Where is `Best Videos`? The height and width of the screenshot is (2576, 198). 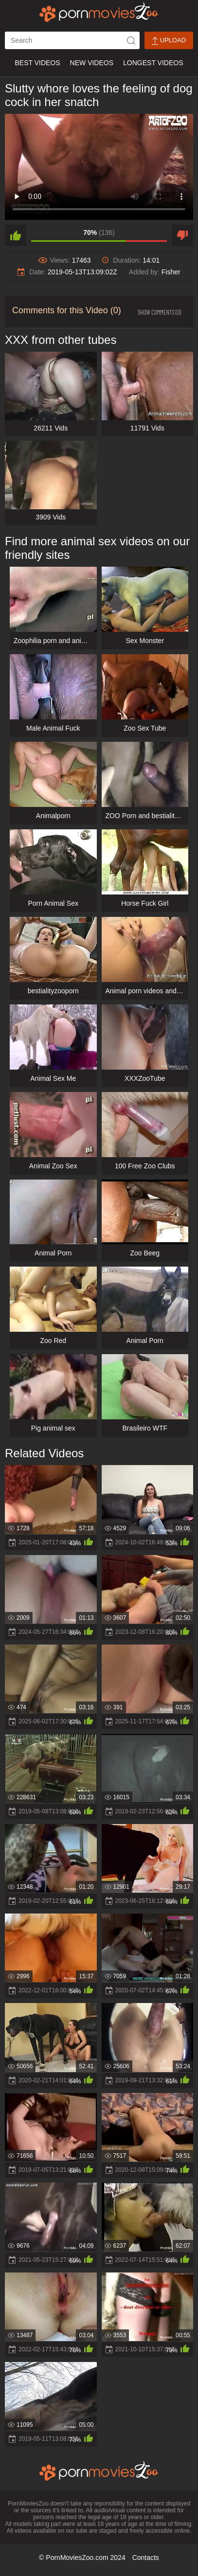 Best Videos is located at coordinates (37, 63).